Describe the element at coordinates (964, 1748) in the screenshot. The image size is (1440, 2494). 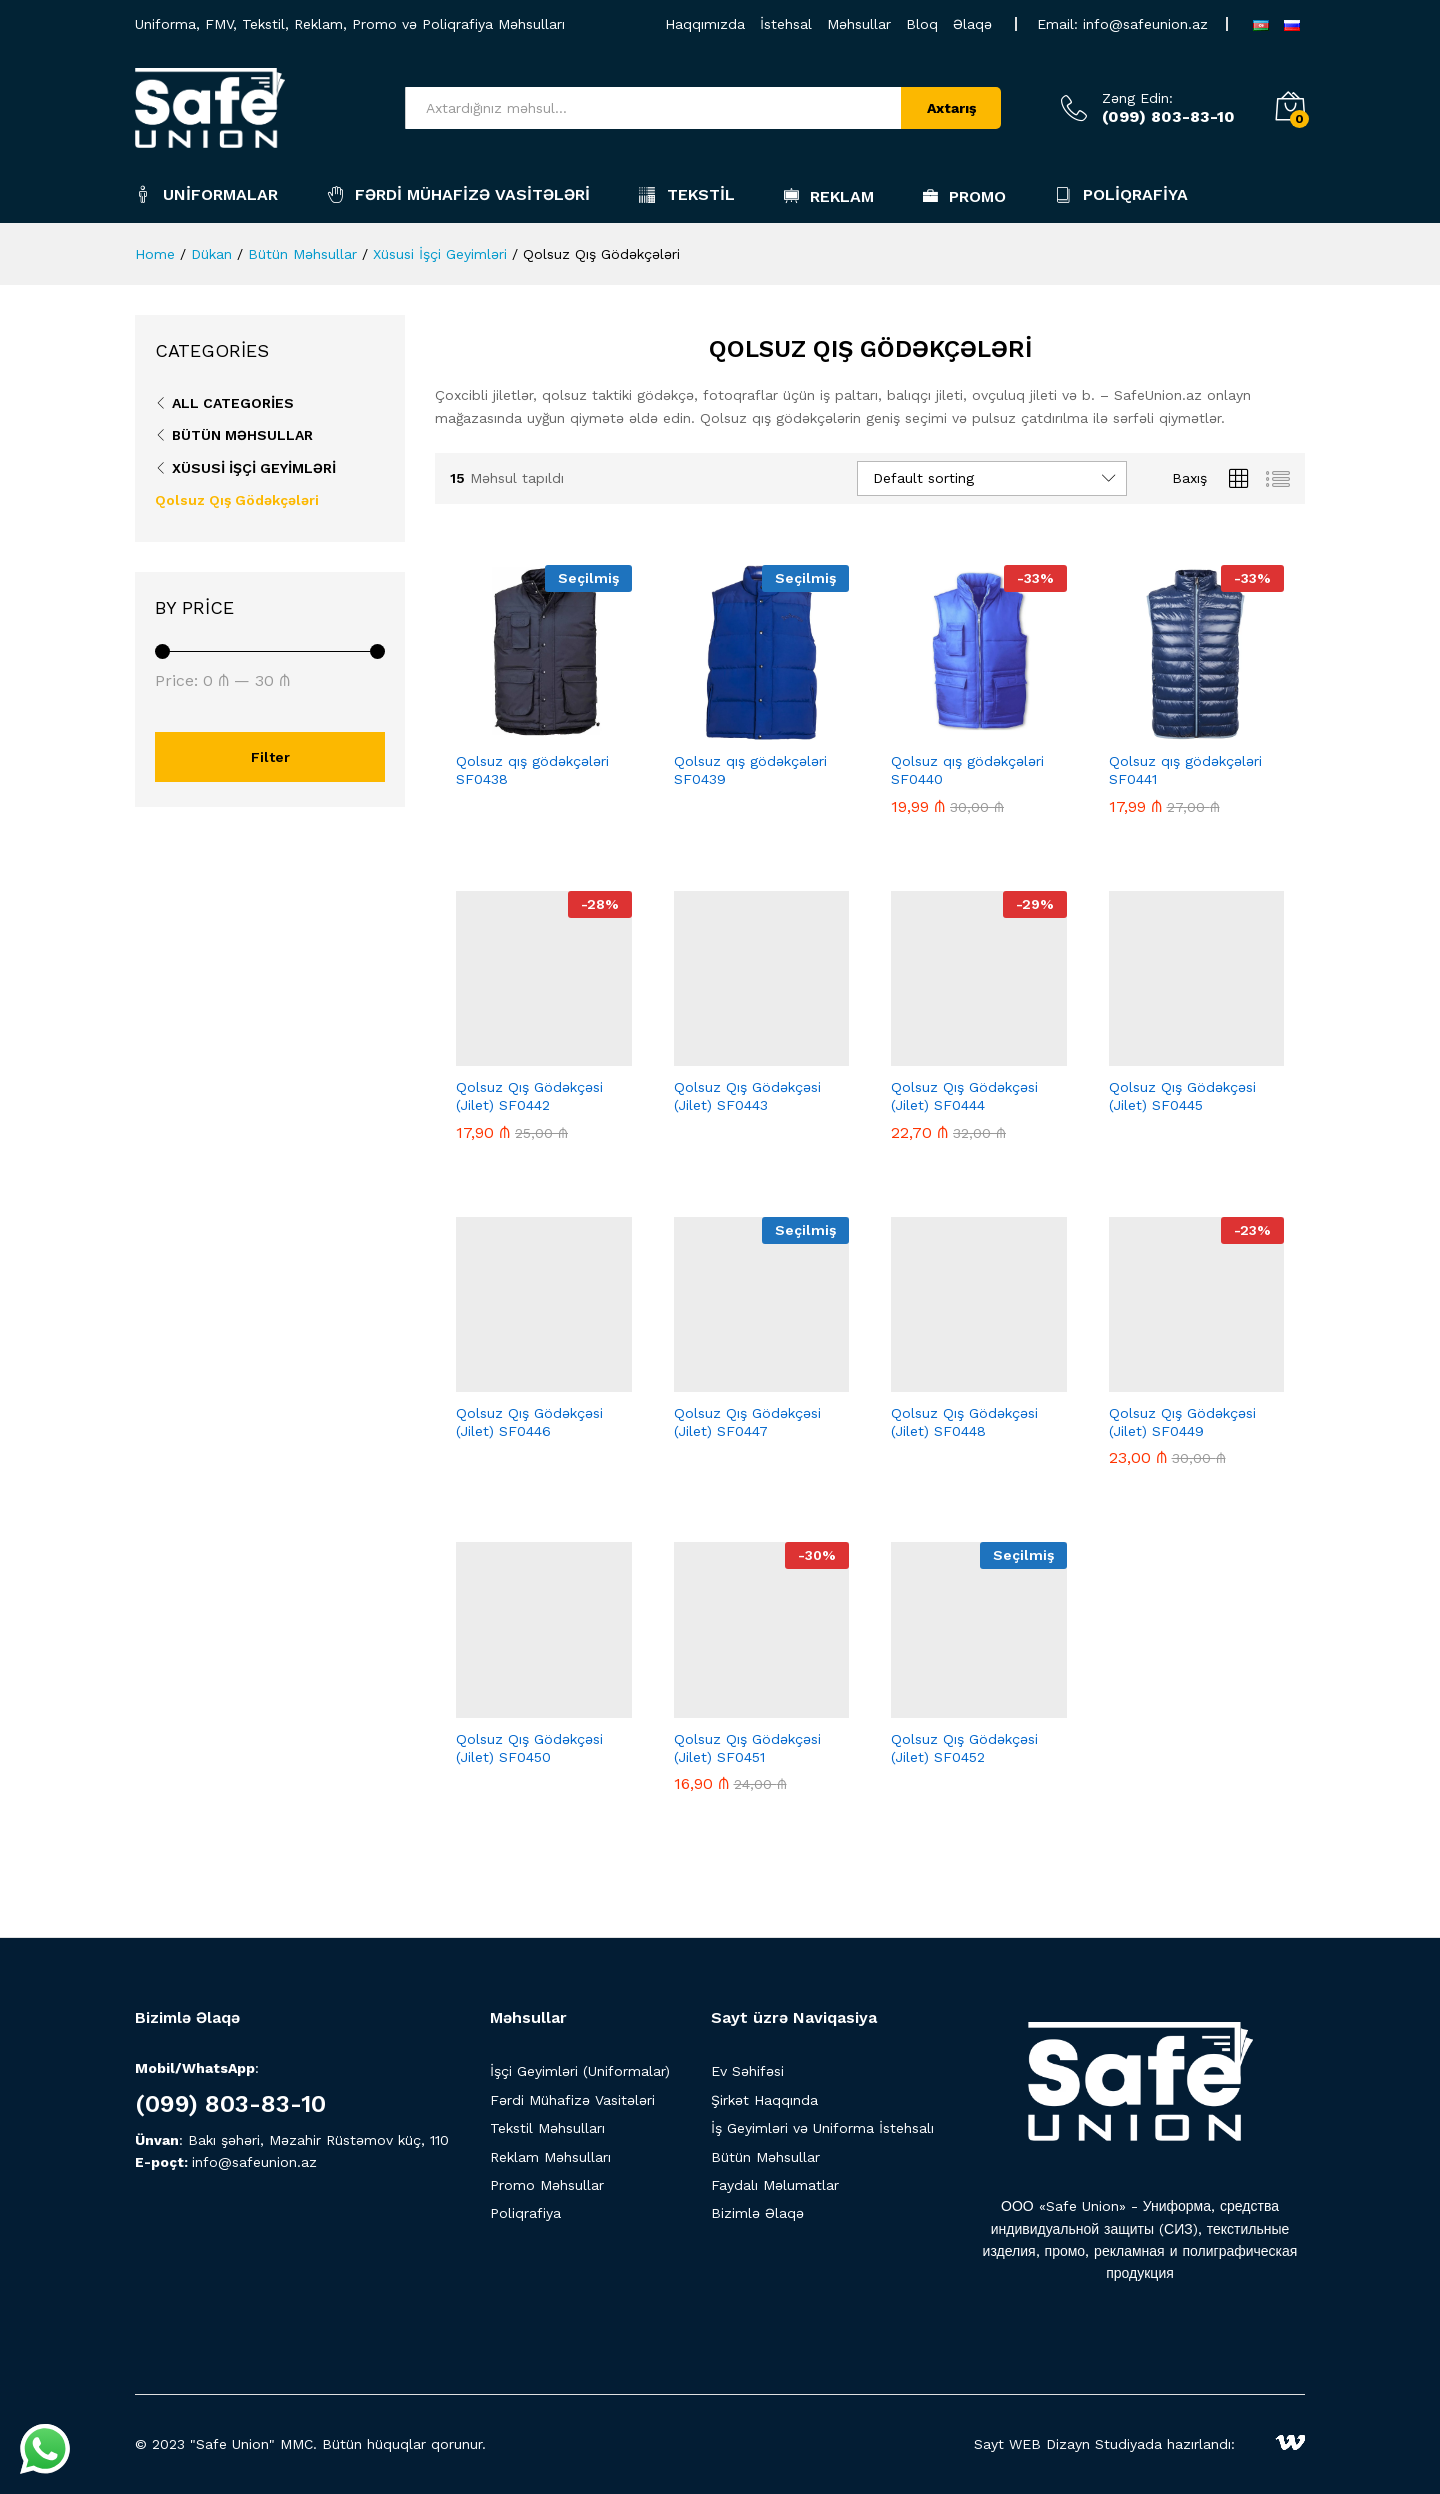
I see `Qolsuz Qış Gödəkçəsi (Jilet) SF0452` at that location.